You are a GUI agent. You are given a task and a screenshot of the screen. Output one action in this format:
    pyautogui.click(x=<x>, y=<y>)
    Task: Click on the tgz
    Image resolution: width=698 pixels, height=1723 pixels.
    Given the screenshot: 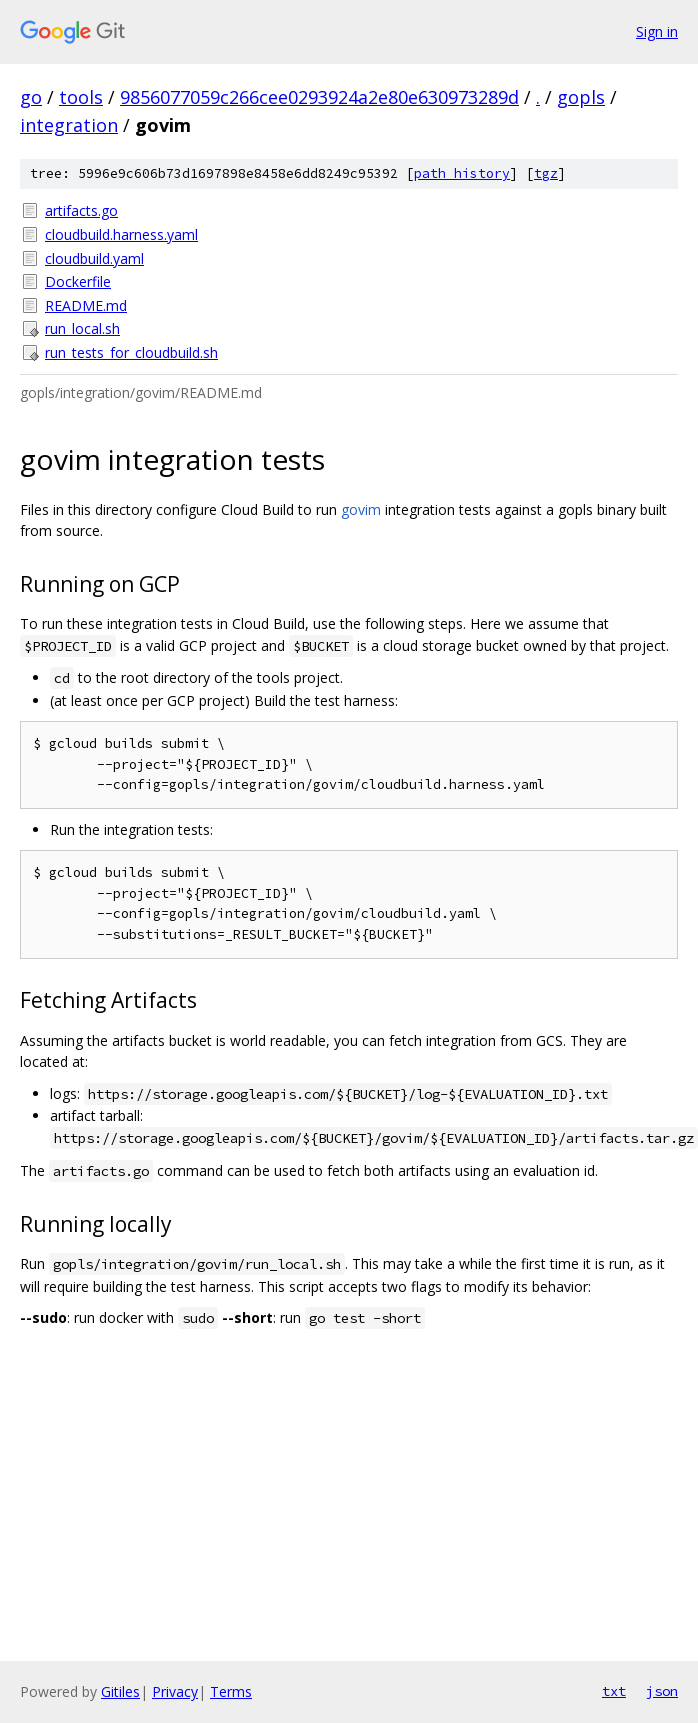 What is the action you would take?
    pyautogui.click(x=546, y=173)
    